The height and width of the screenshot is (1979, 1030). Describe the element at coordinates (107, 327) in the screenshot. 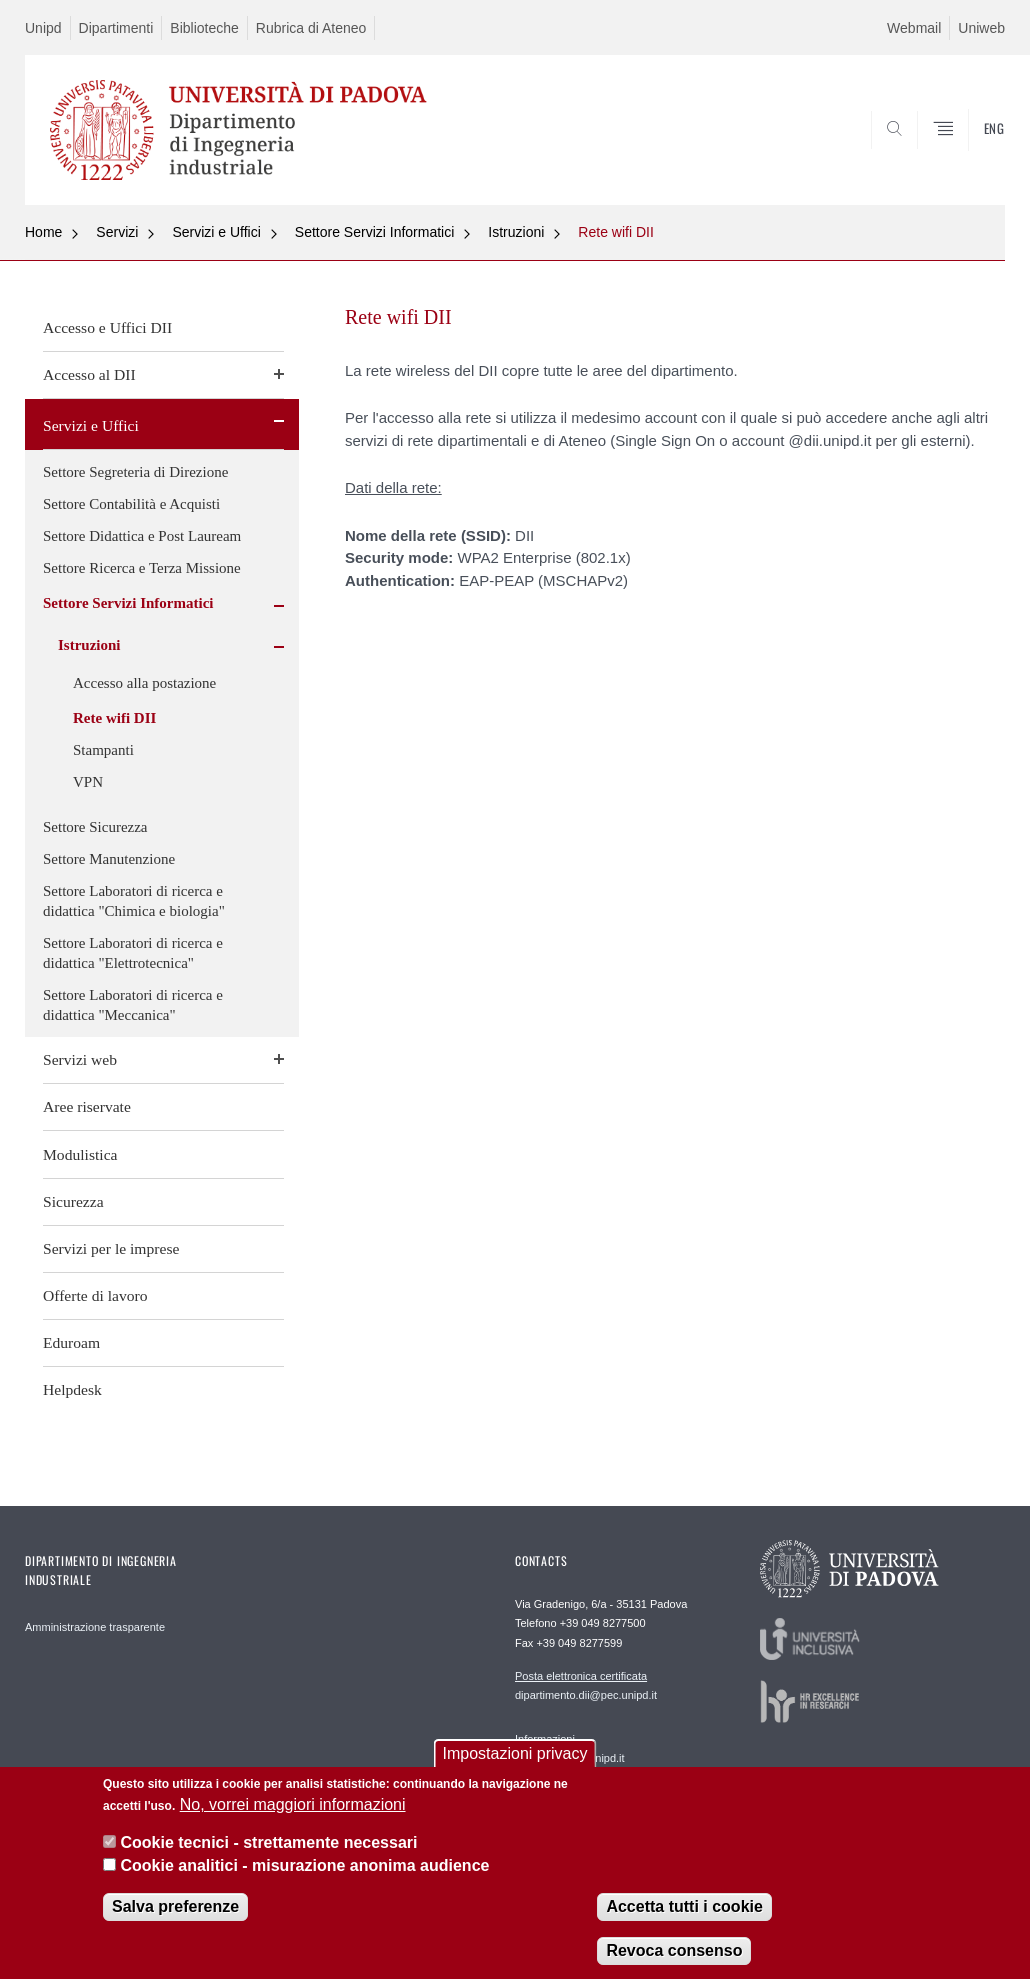

I see `Accesso e Uffici DII` at that location.